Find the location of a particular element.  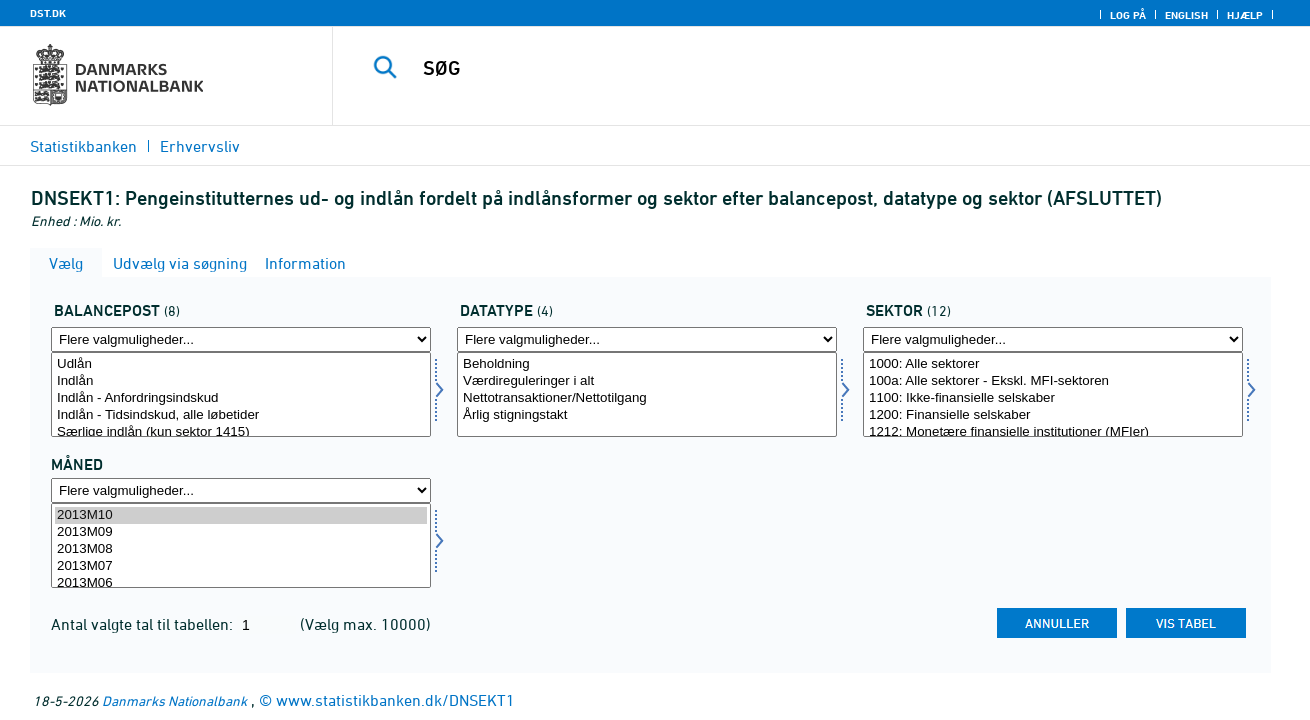

100a: Alle sektorer - Ekskl. MFI-sektoren is located at coordinates (1053, 381).